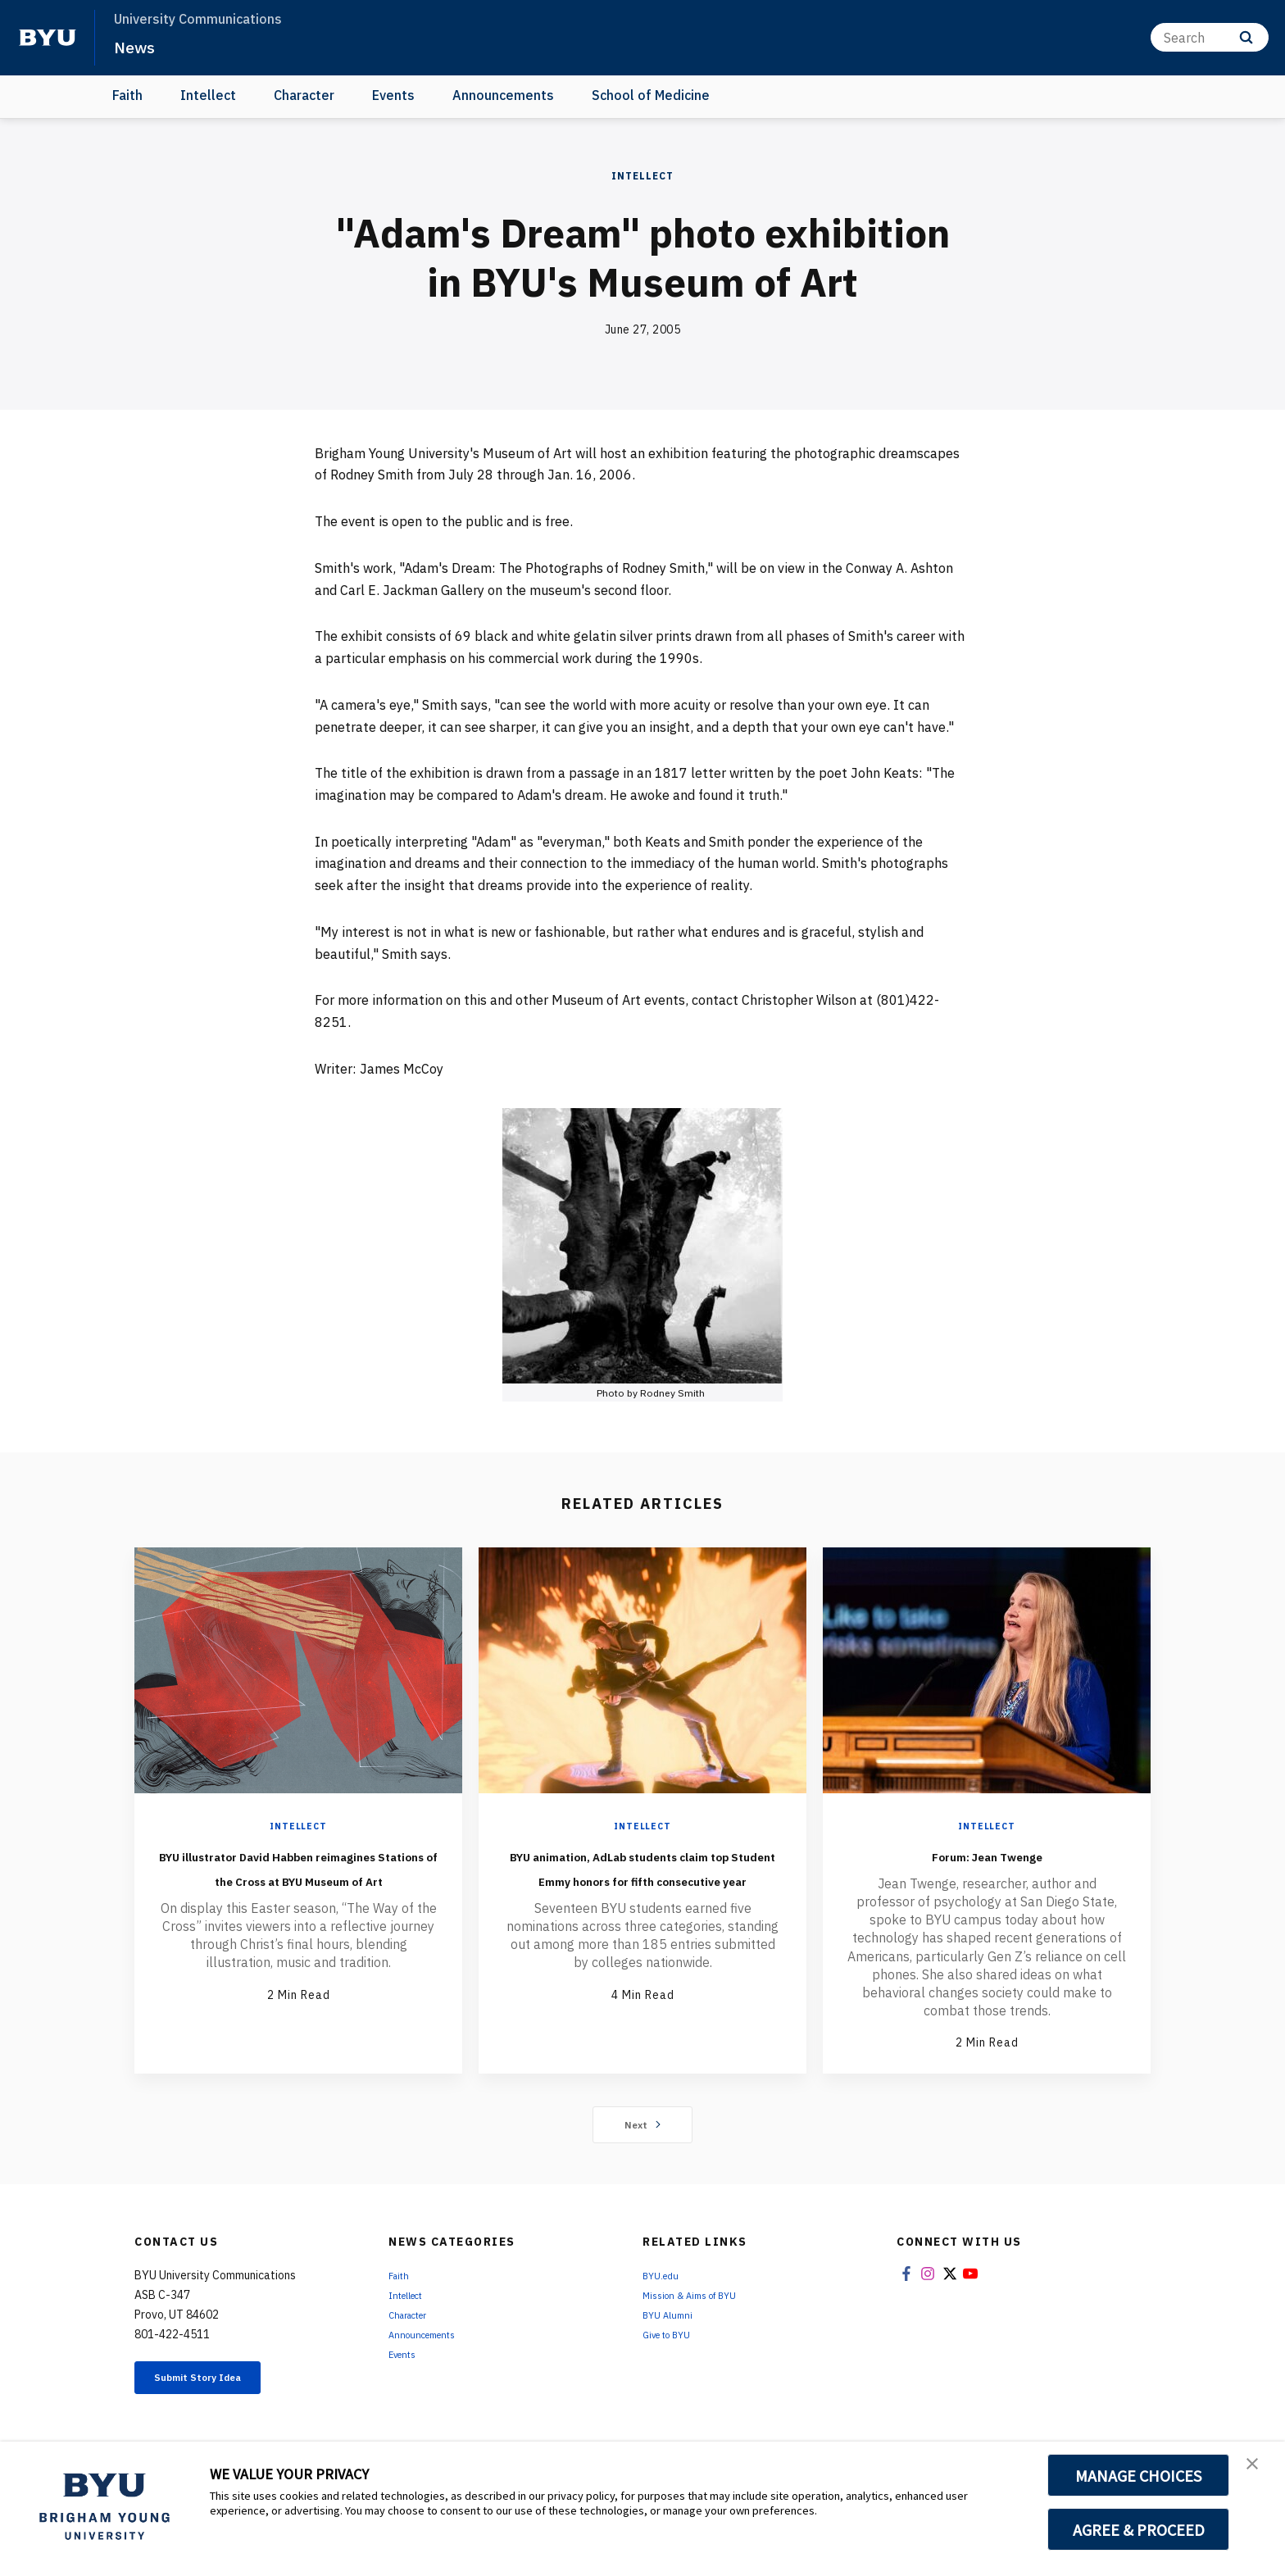  Describe the element at coordinates (208, 95) in the screenshot. I see `Intellect` at that location.